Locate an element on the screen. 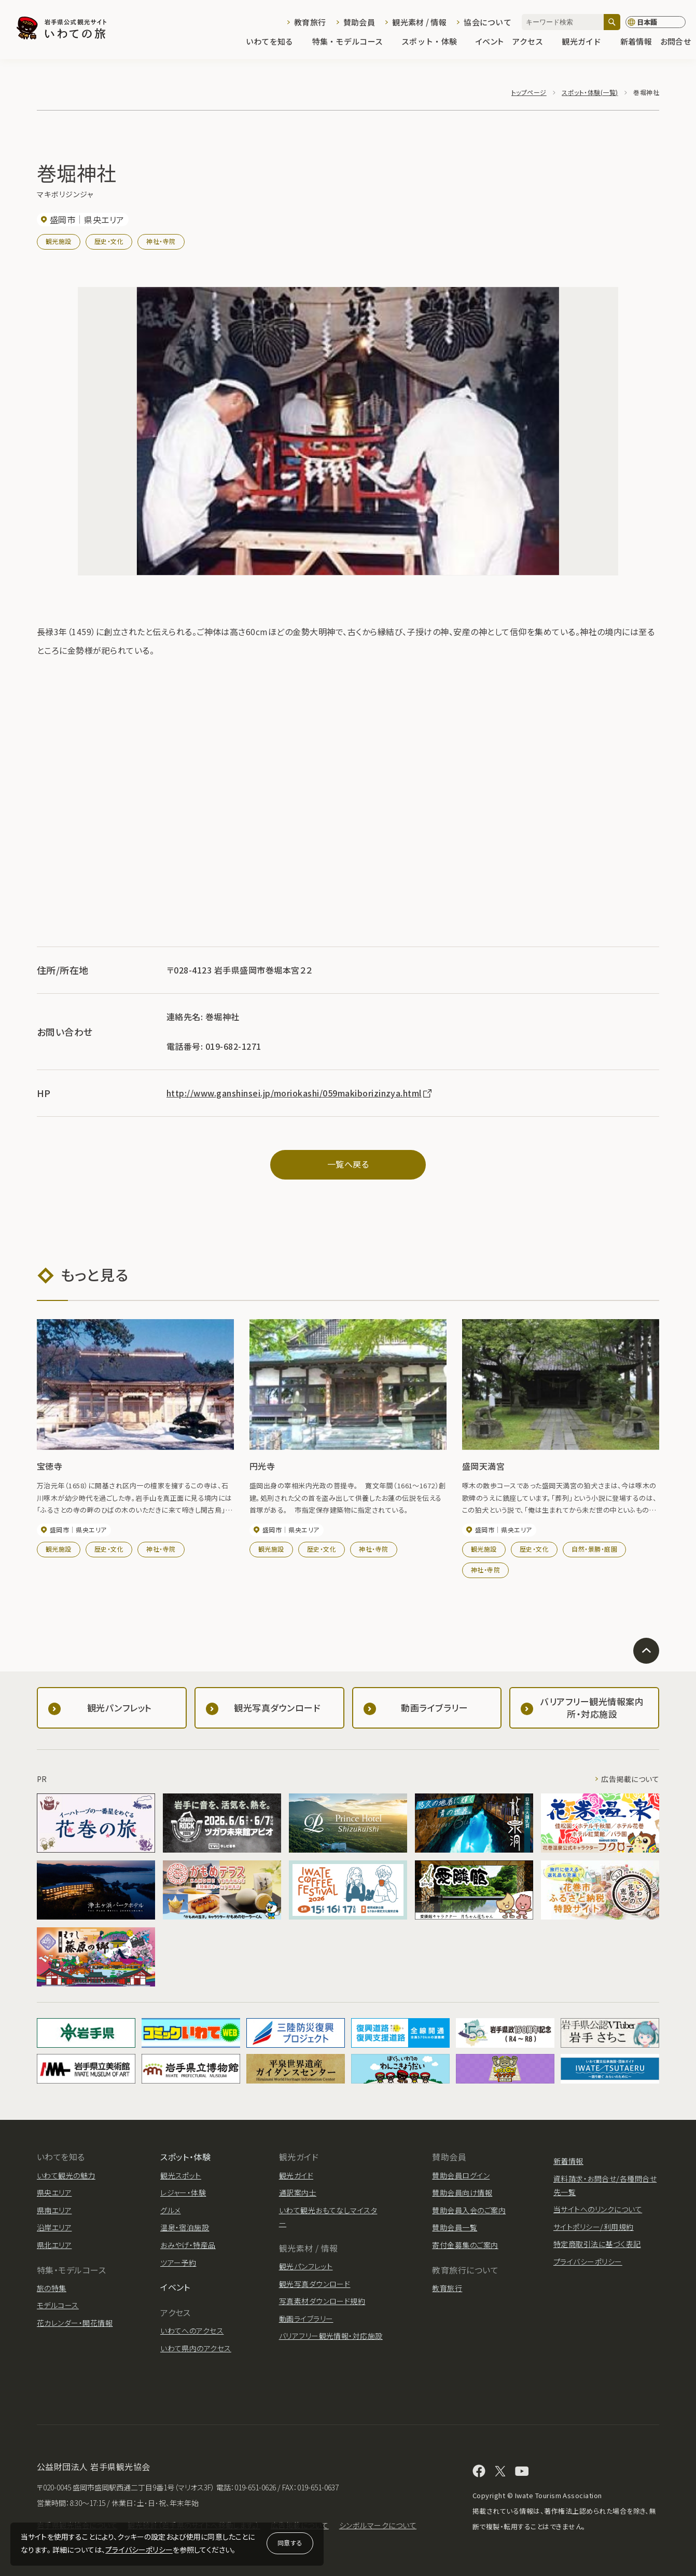 Image resolution: width=696 pixels, height=2576 pixels. 県北エリア is located at coordinates (54, 2245).